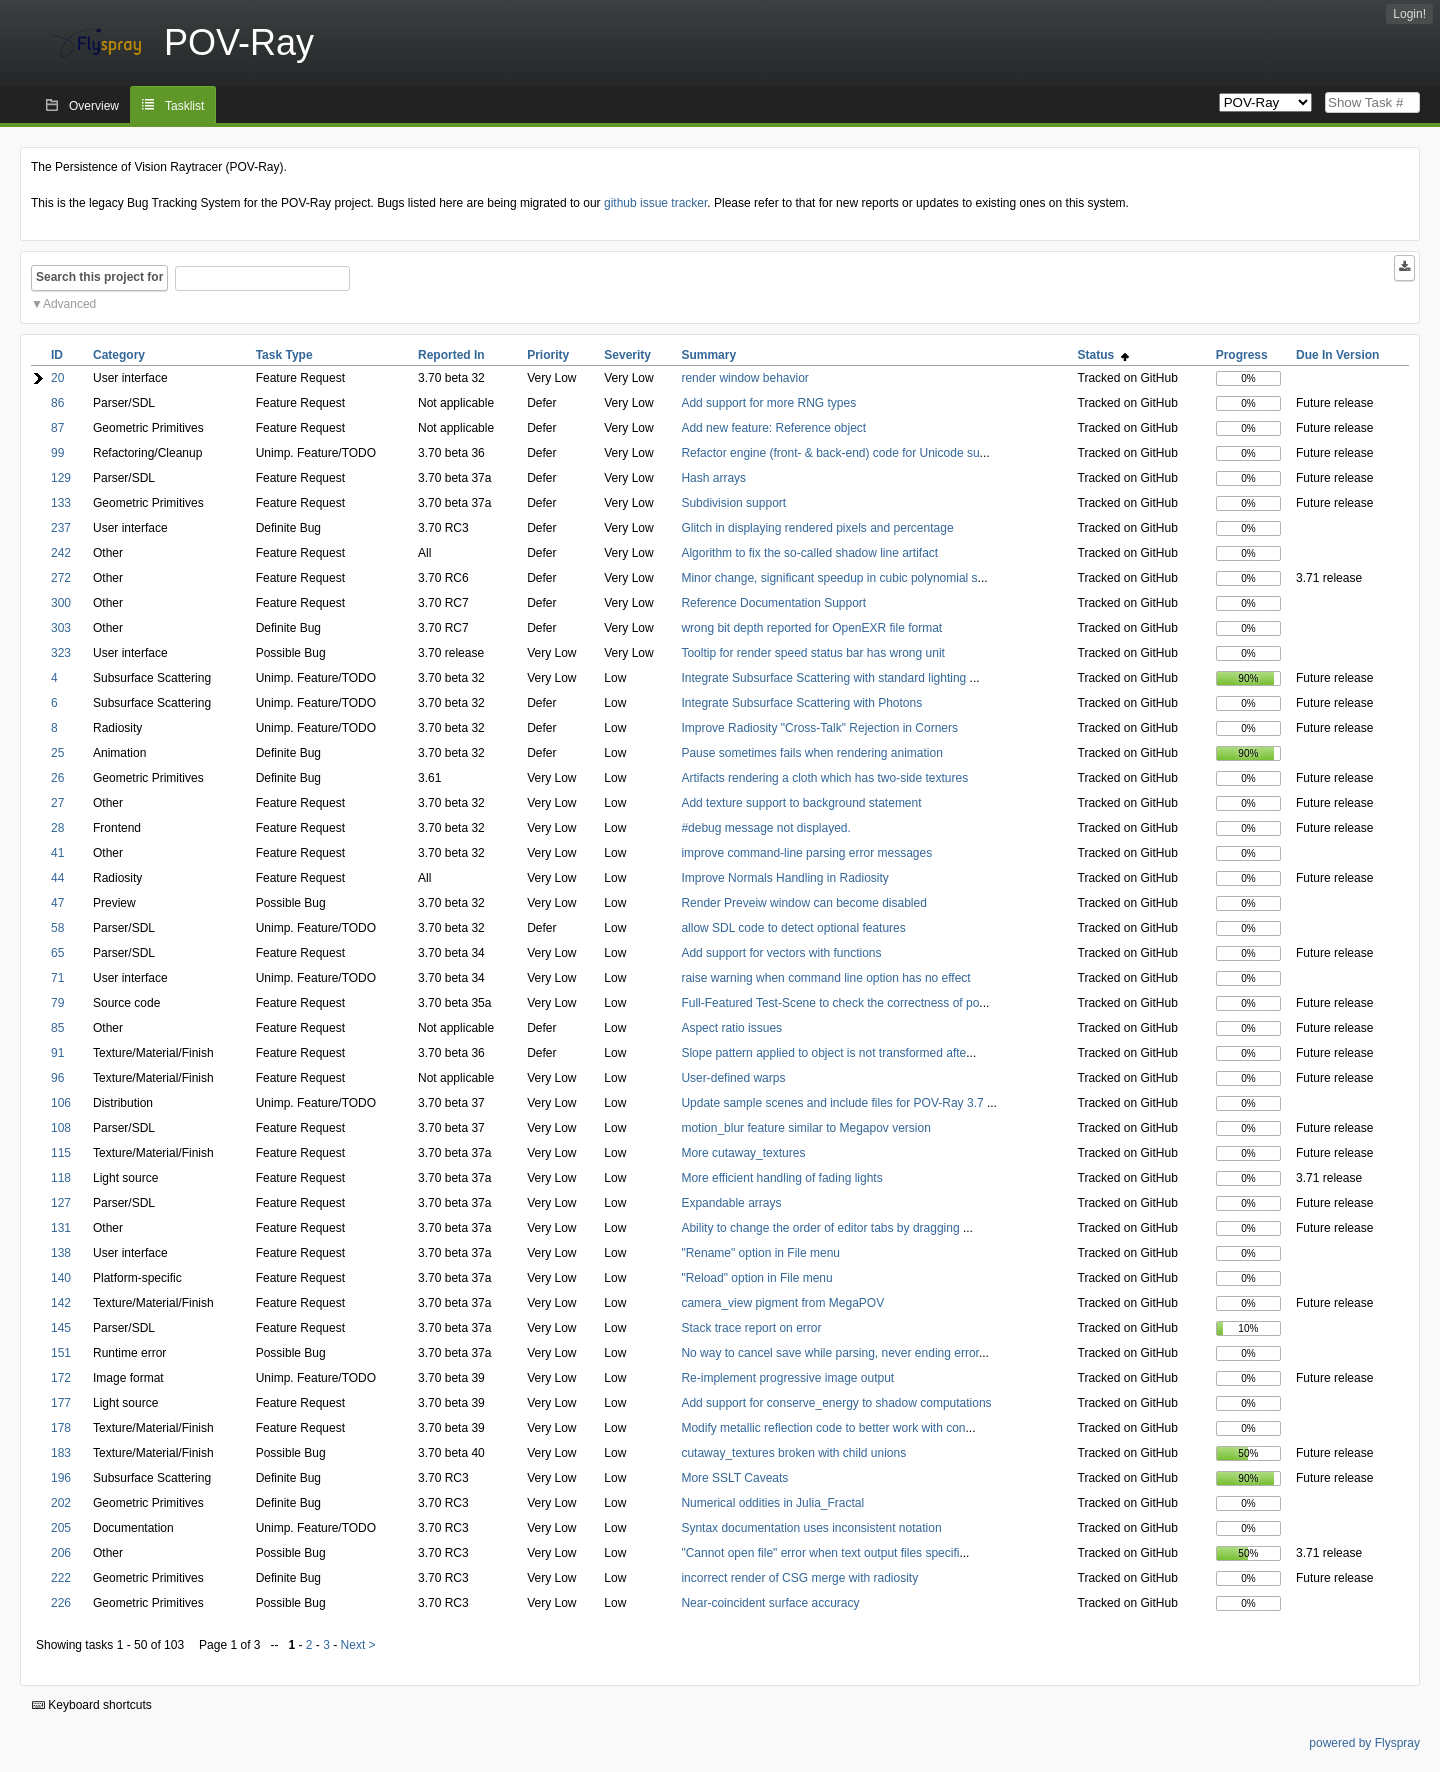 The width and height of the screenshot is (1440, 1772). What do you see at coordinates (823, 1428) in the screenshot?
I see `Modify metallic reflection code to better work with con` at bounding box center [823, 1428].